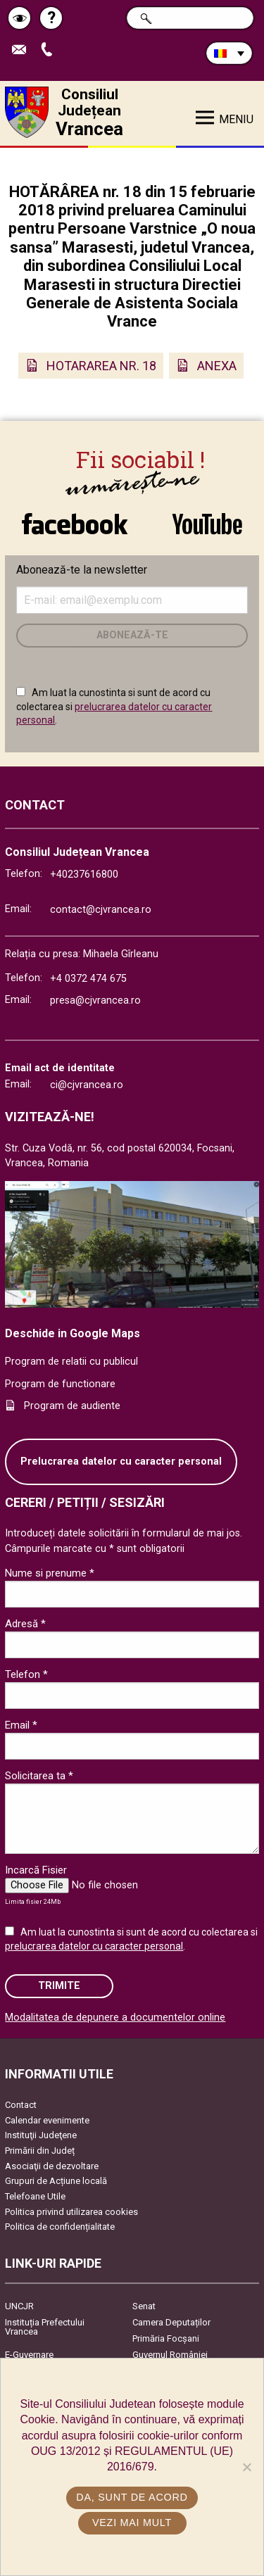  I want to click on Program de relatii cu publicul, so click(71, 1362).